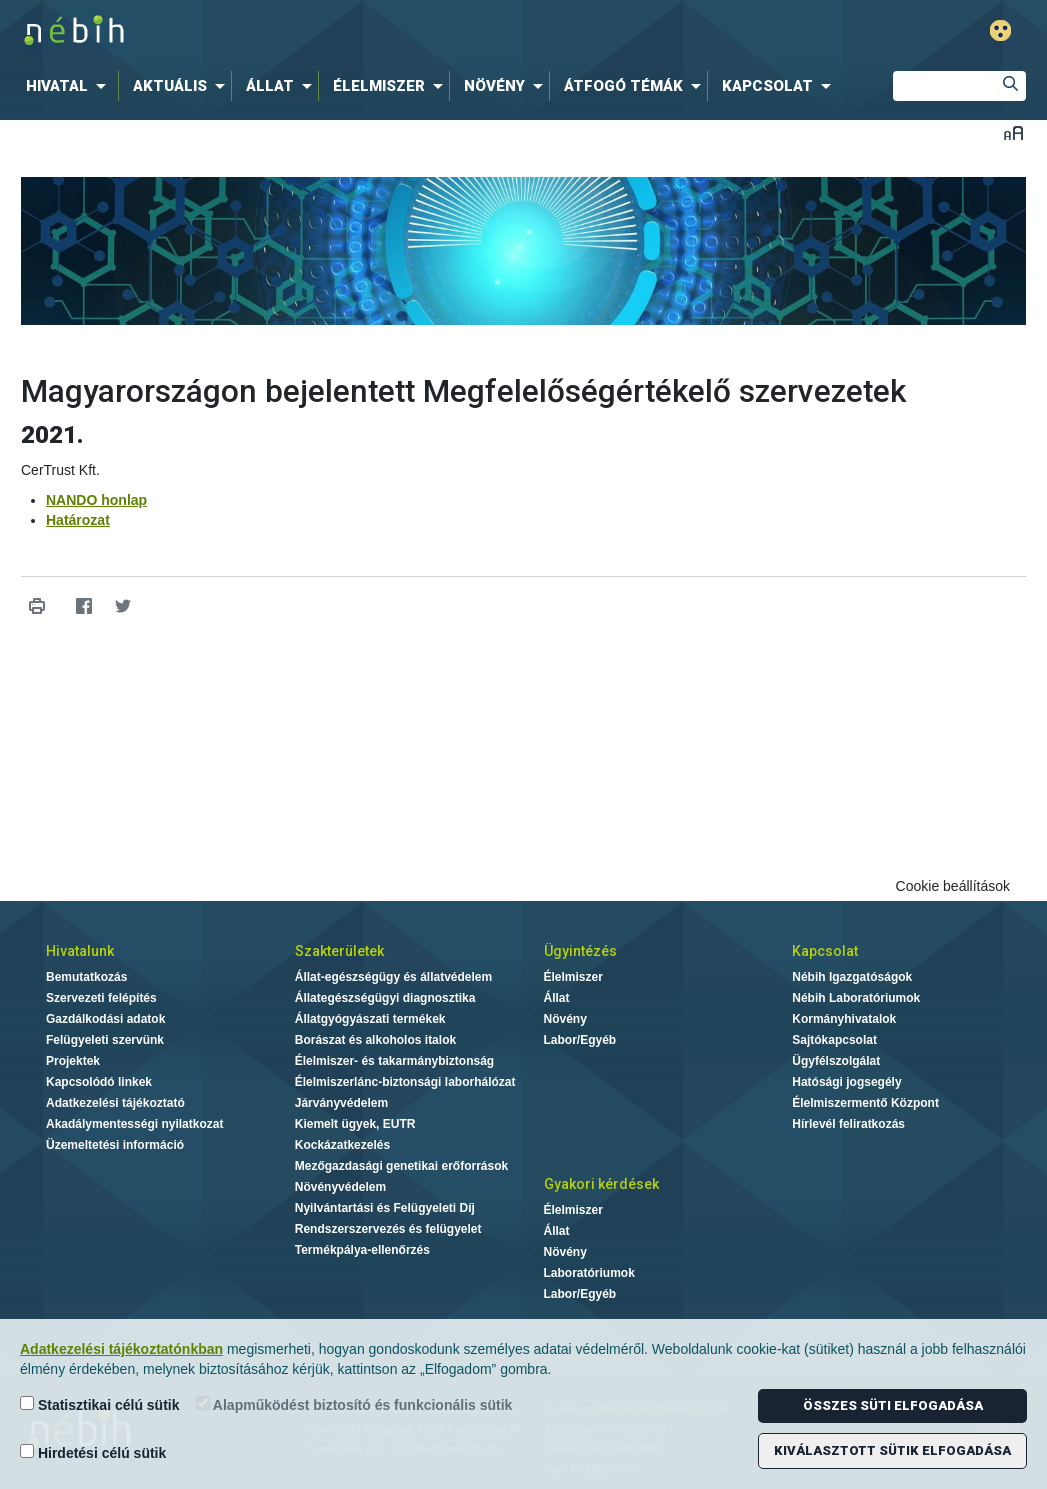 The height and width of the screenshot is (1489, 1047). Describe the element at coordinates (401, 1166) in the screenshot. I see `Mezőgazdasági genetikai erőforrások` at that location.